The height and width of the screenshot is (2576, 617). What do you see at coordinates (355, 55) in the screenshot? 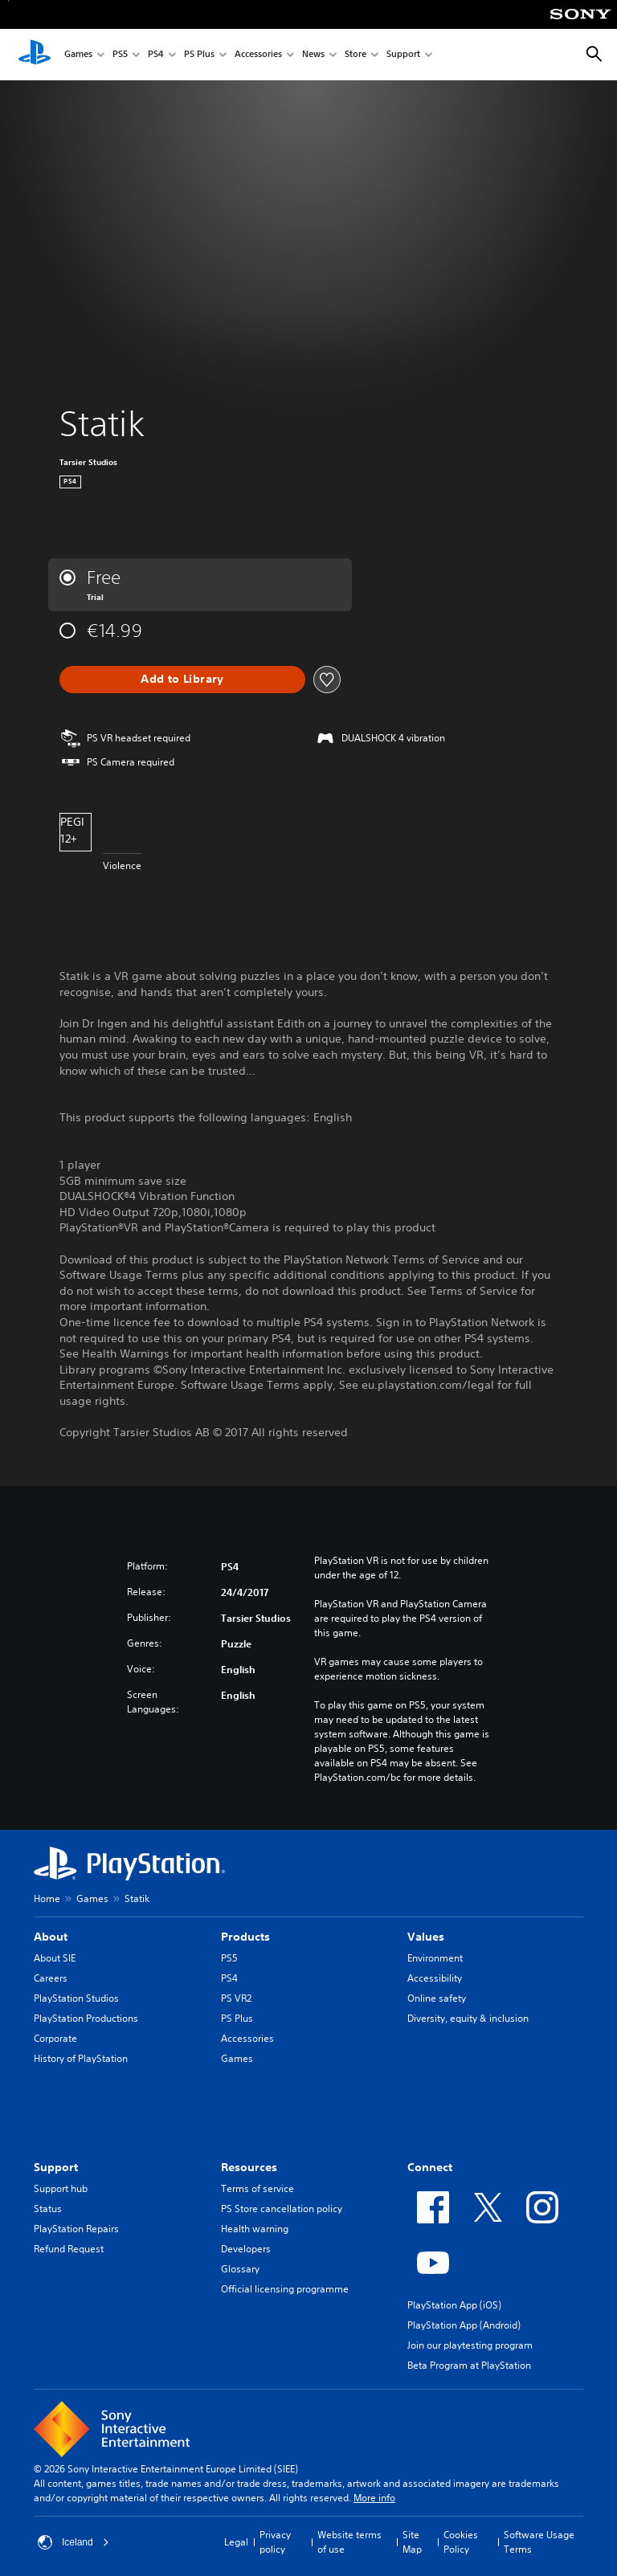
I see `Store` at bounding box center [355, 55].